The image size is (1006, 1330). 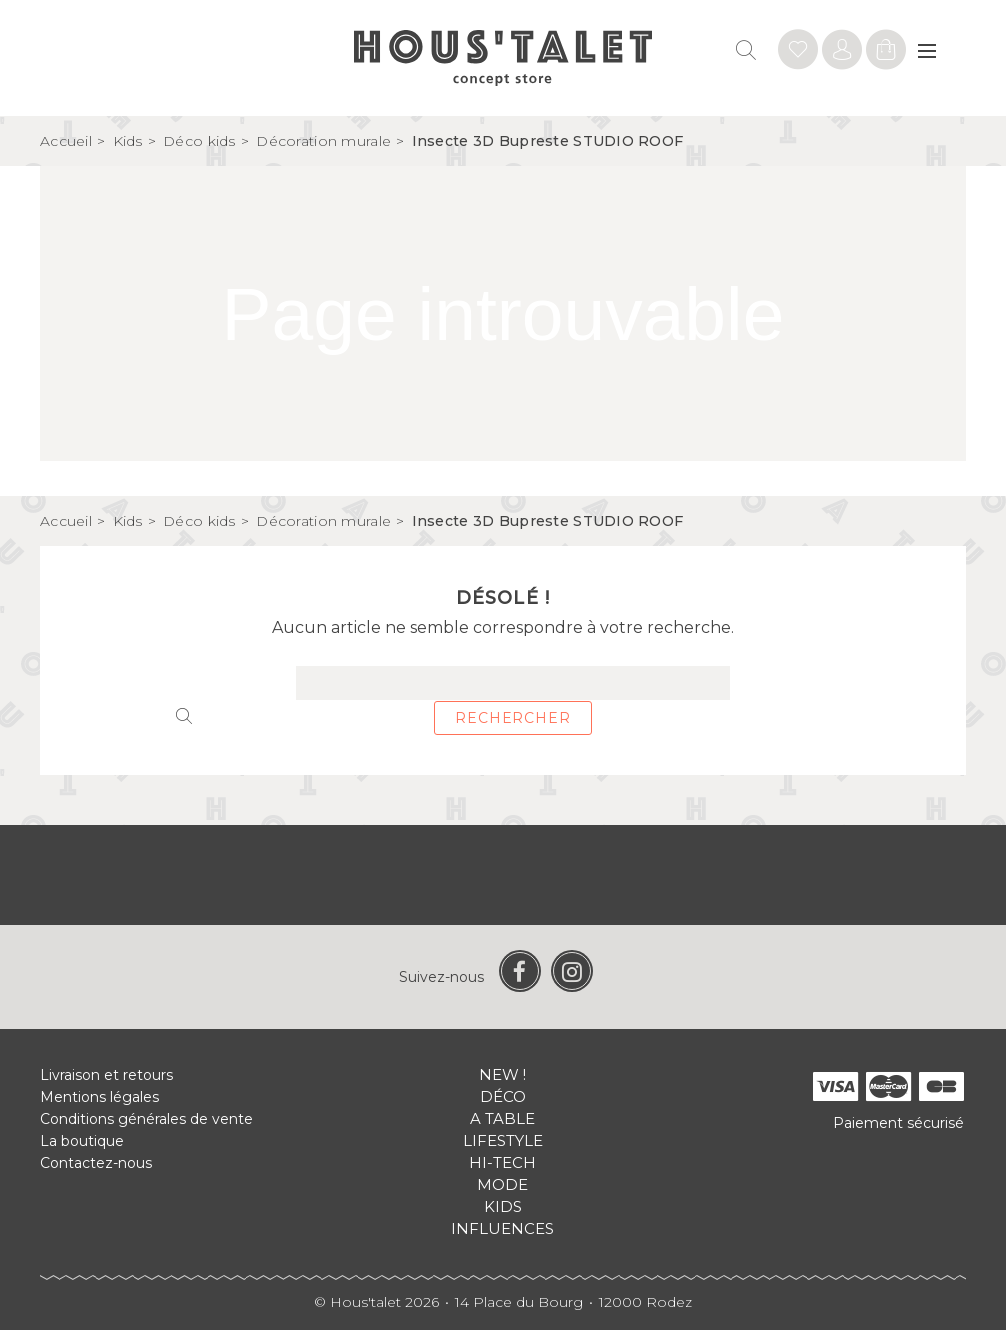 What do you see at coordinates (503, 1096) in the screenshot?
I see `Déco` at bounding box center [503, 1096].